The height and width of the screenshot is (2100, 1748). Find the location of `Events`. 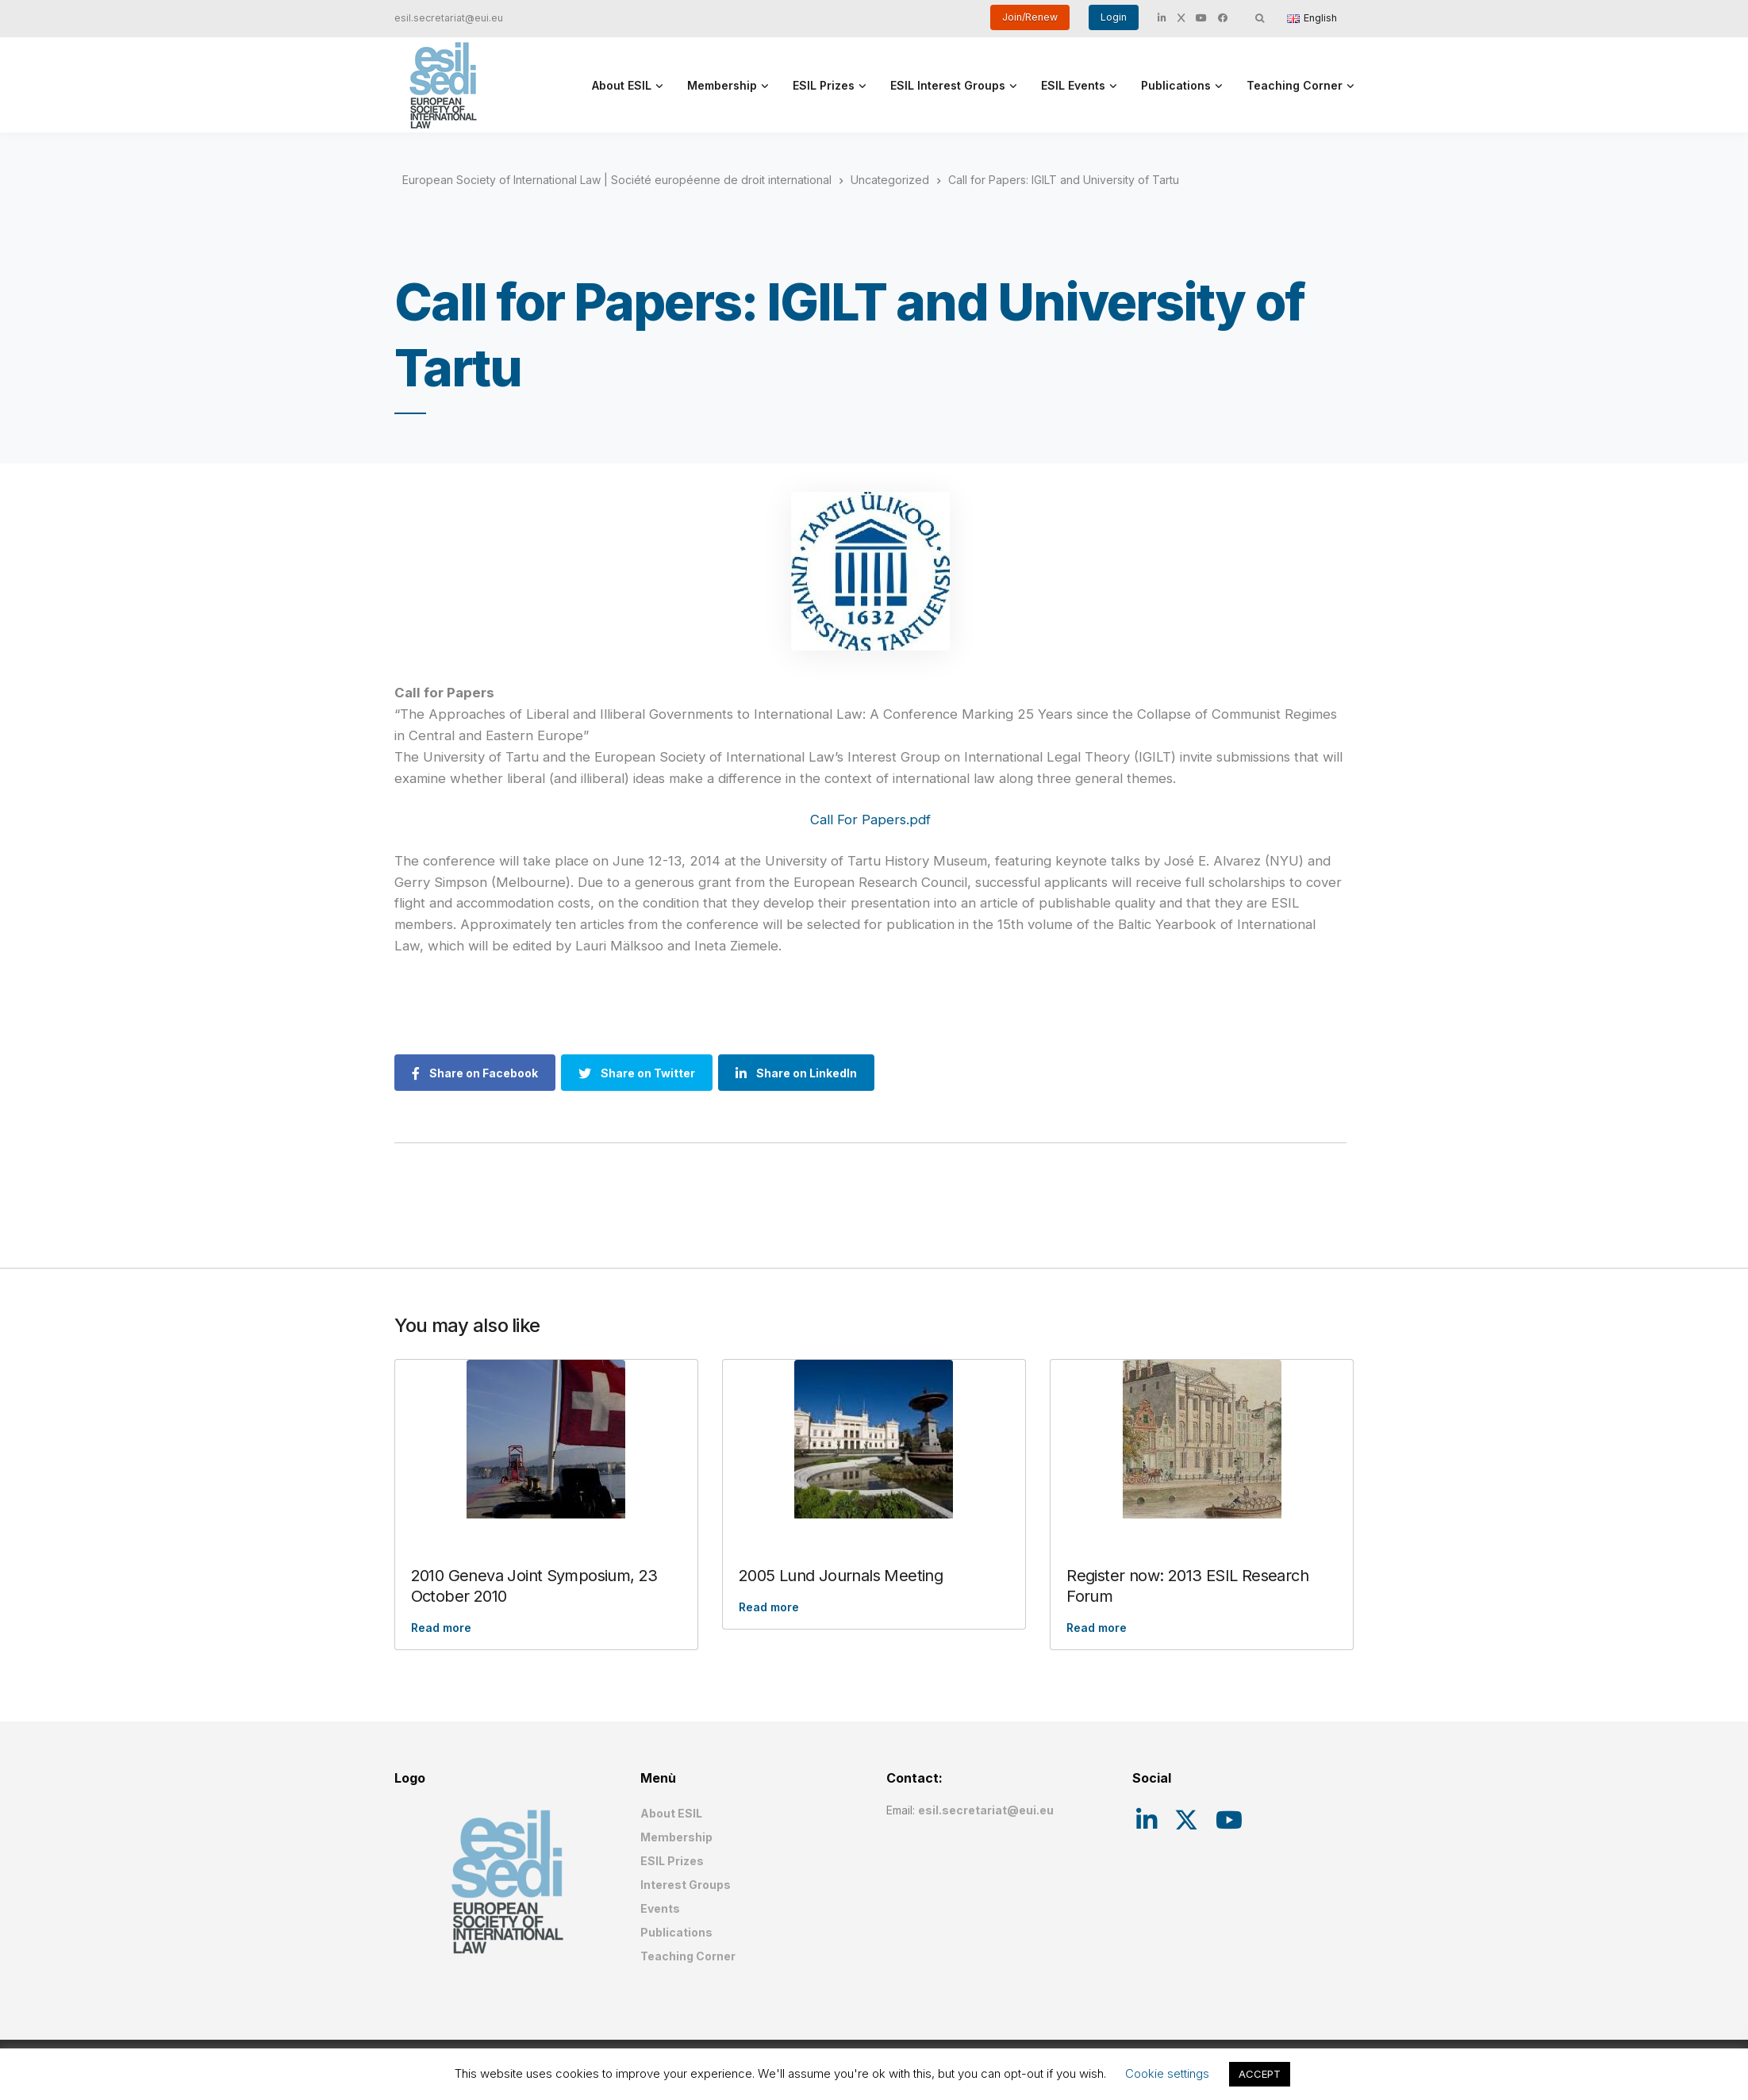

Events is located at coordinates (660, 1908).